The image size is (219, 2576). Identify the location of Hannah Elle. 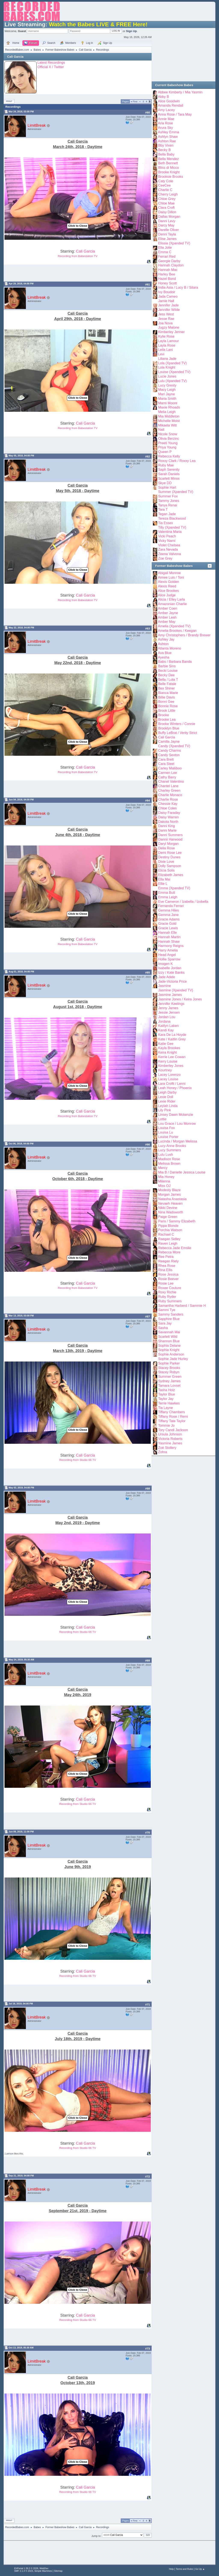
(167, 932).